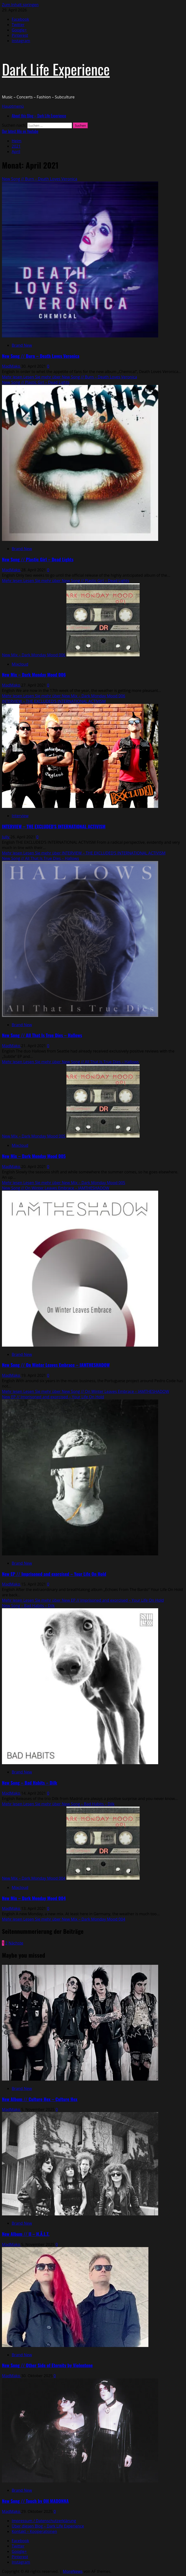  What do you see at coordinates (44, 2520) in the screenshot?
I see `Impressum / Datenschutzerklärung` at bounding box center [44, 2520].